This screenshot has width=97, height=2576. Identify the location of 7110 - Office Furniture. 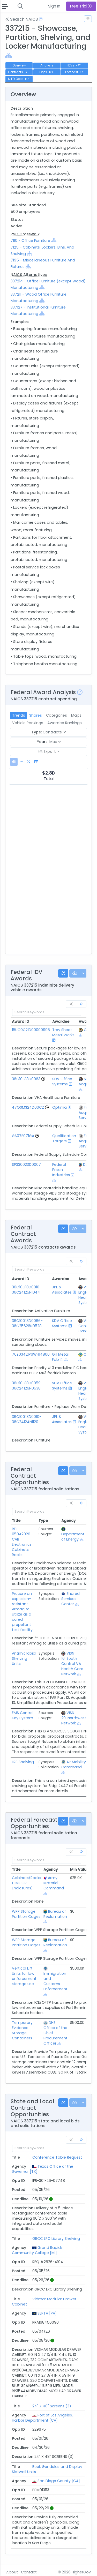
(30, 240).